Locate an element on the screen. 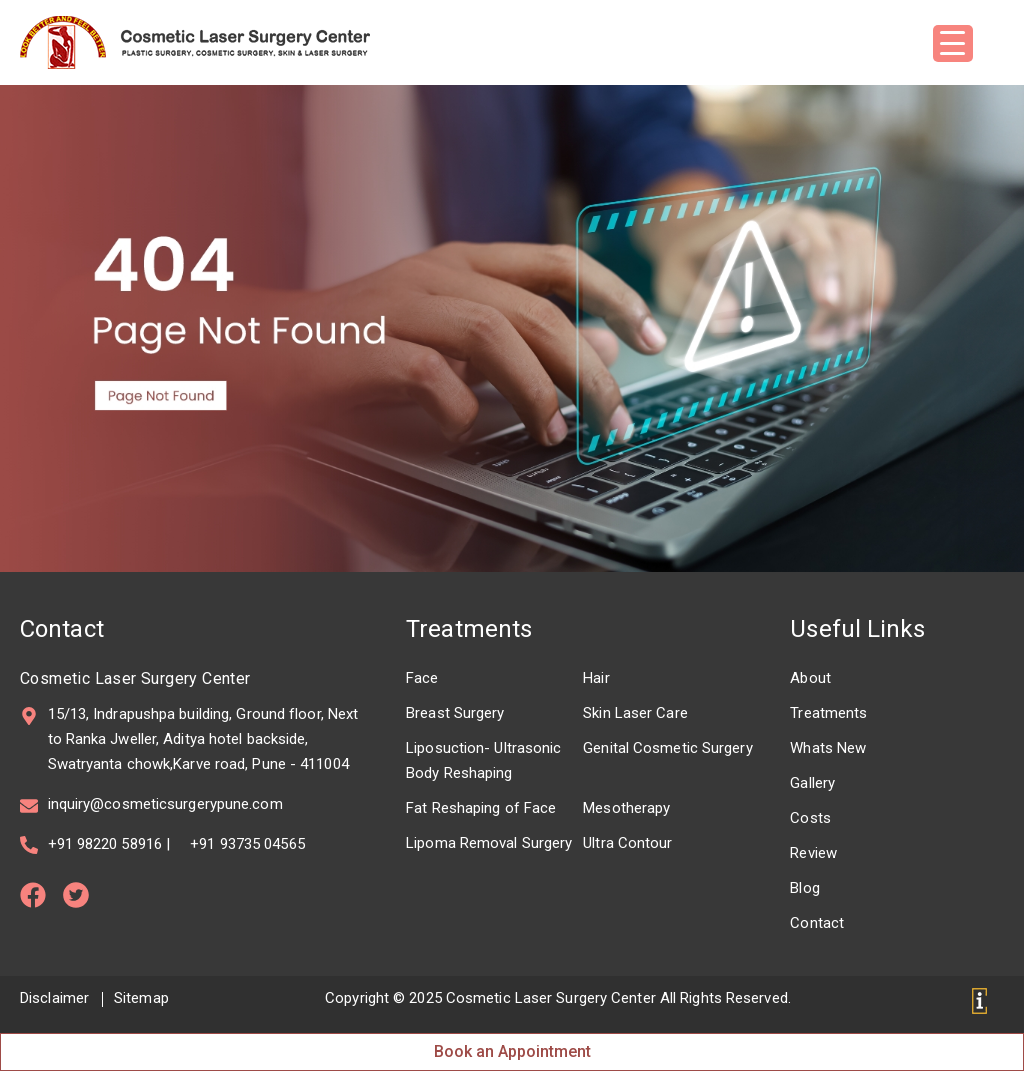 This screenshot has width=1024, height=1071. Liposuction- Ultrasonic Body Reshaping is located at coordinates (483, 760).